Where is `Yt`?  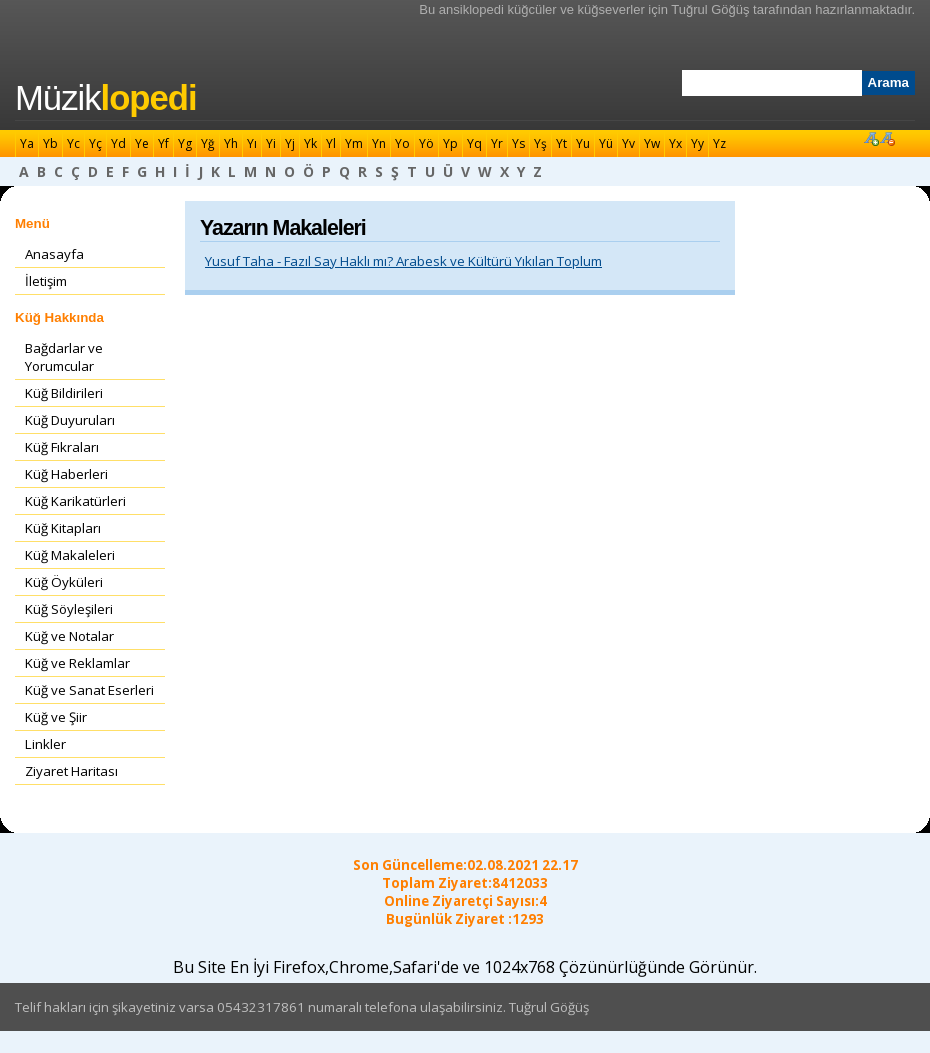 Yt is located at coordinates (561, 143).